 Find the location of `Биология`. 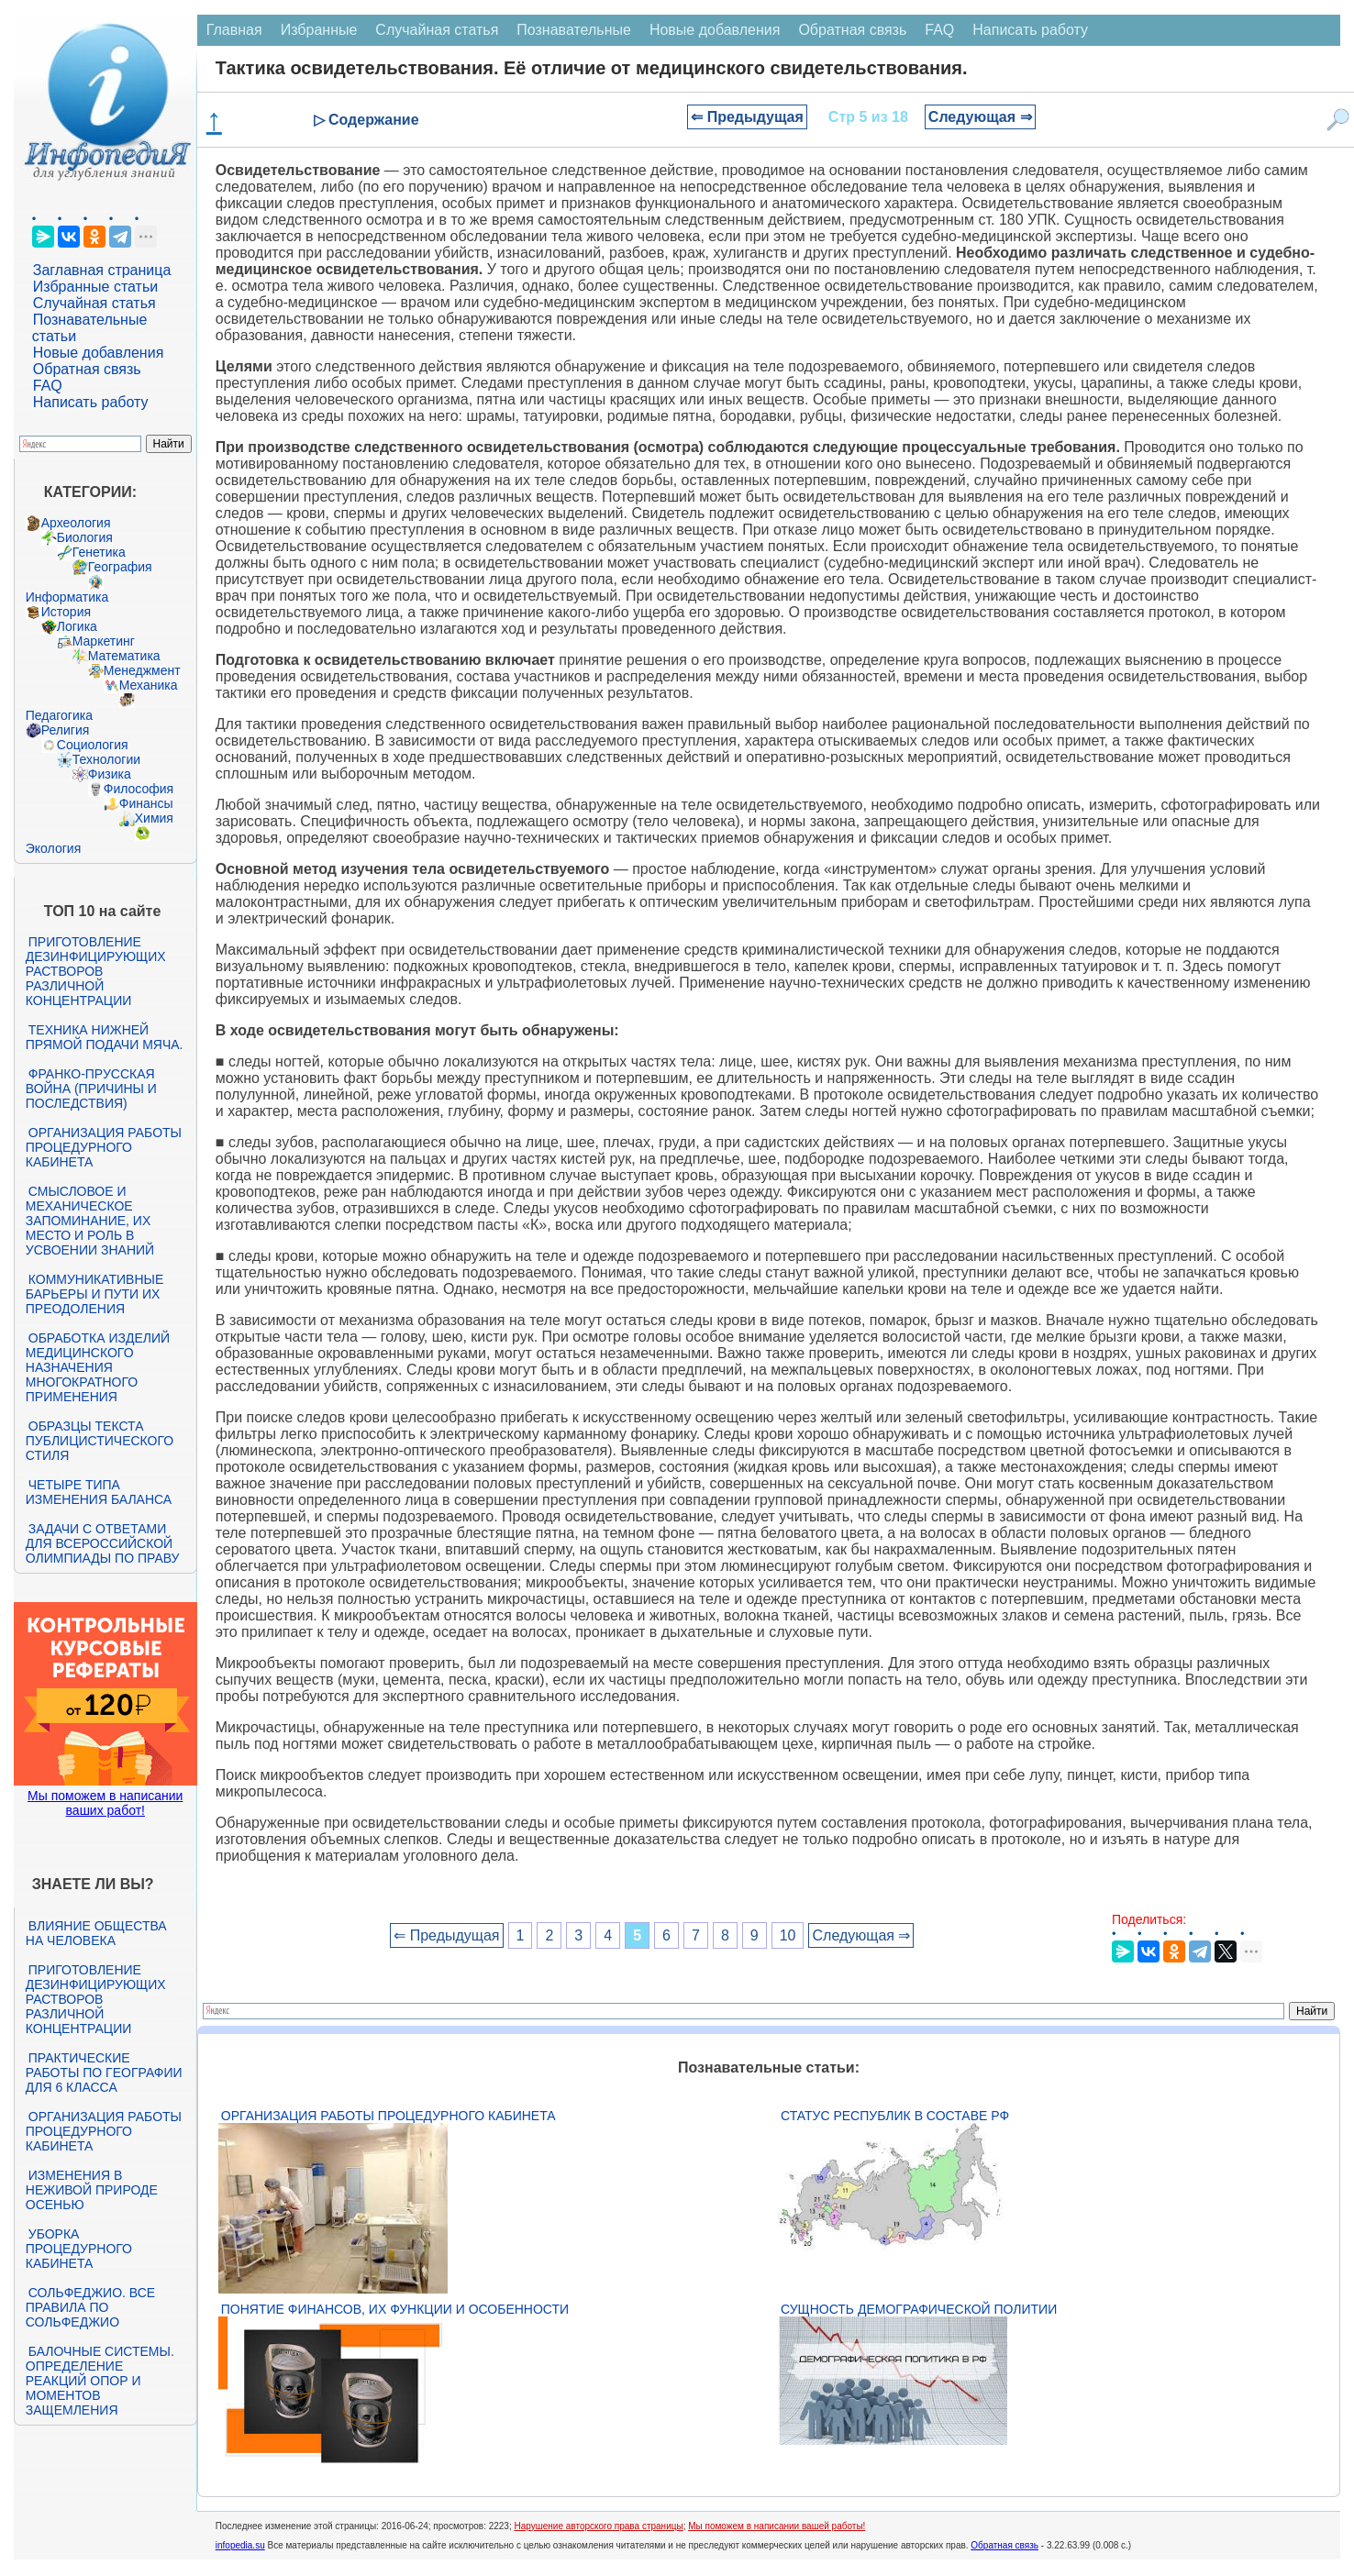

Биология is located at coordinates (85, 537).